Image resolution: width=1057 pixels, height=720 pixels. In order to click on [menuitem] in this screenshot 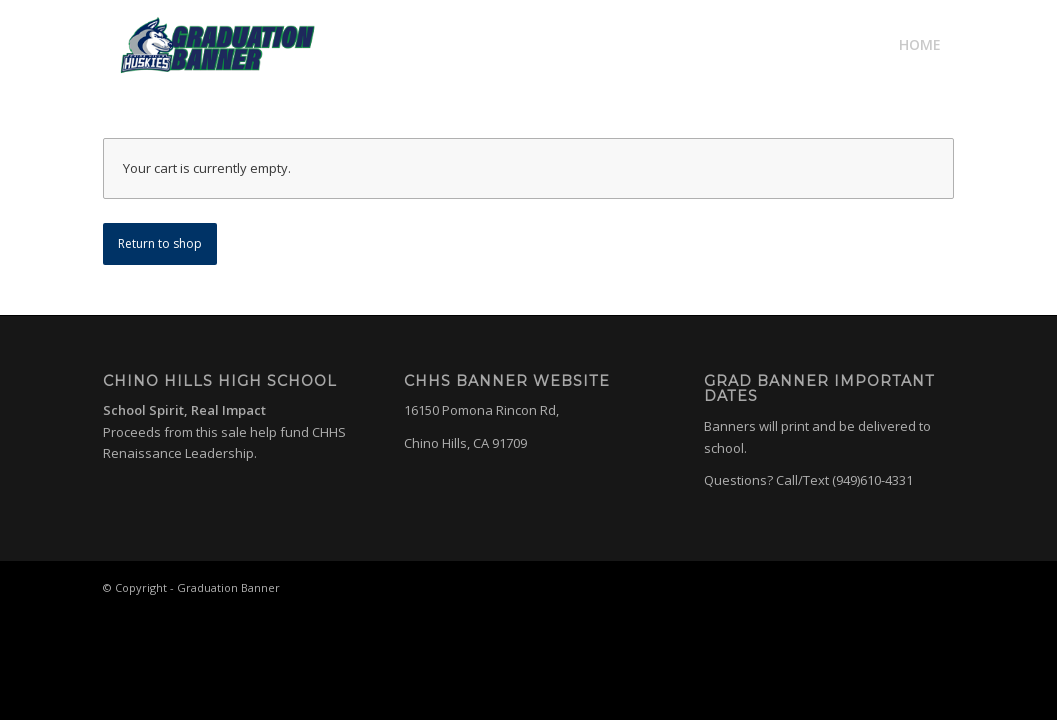, I will do `click(920, 45)`.